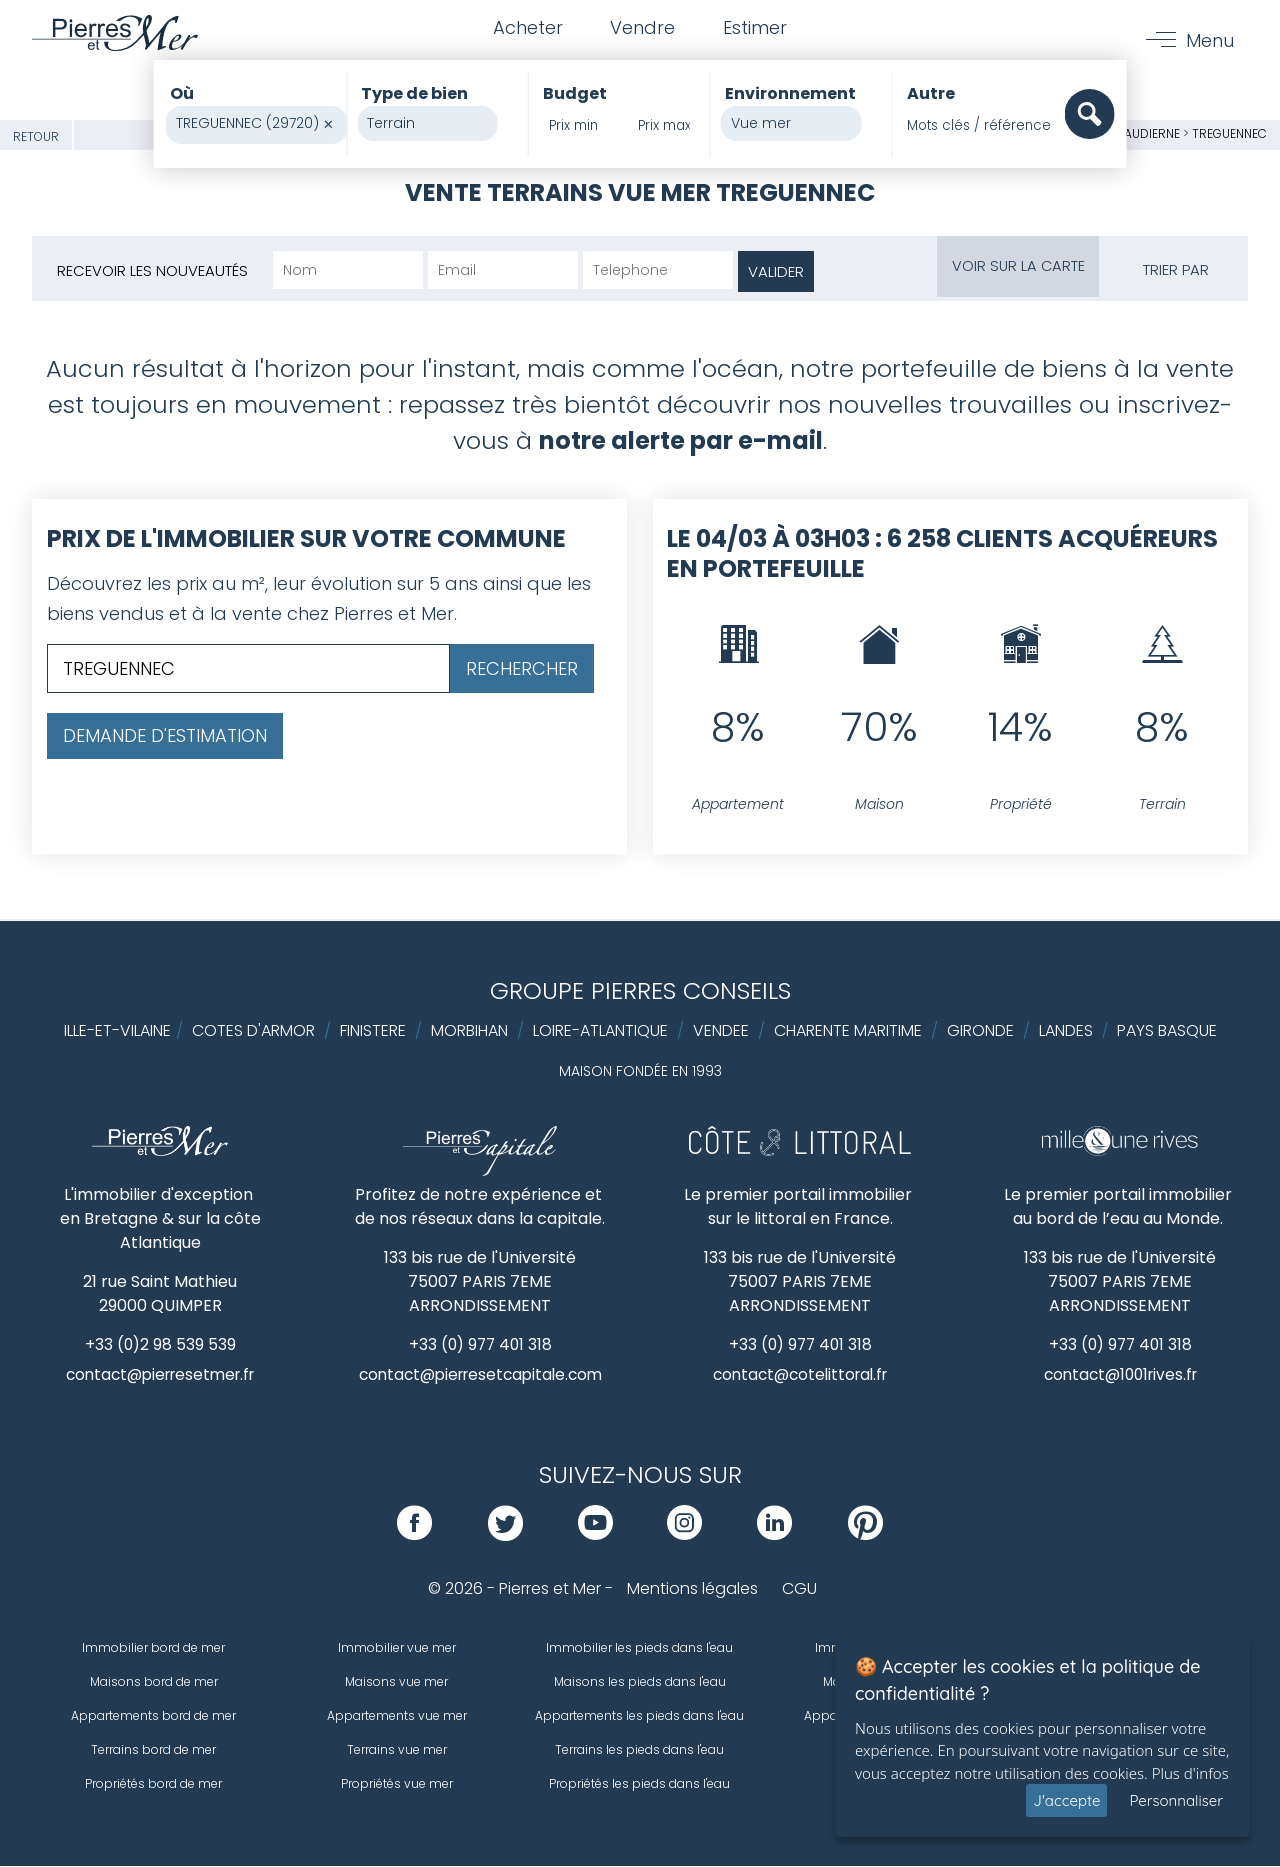 The width and height of the screenshot is (1280, 1867). Describe the element at coordinates (639, 1648) in the screenshot. I see `Immobilier les pieds dans l'eau` at that location.